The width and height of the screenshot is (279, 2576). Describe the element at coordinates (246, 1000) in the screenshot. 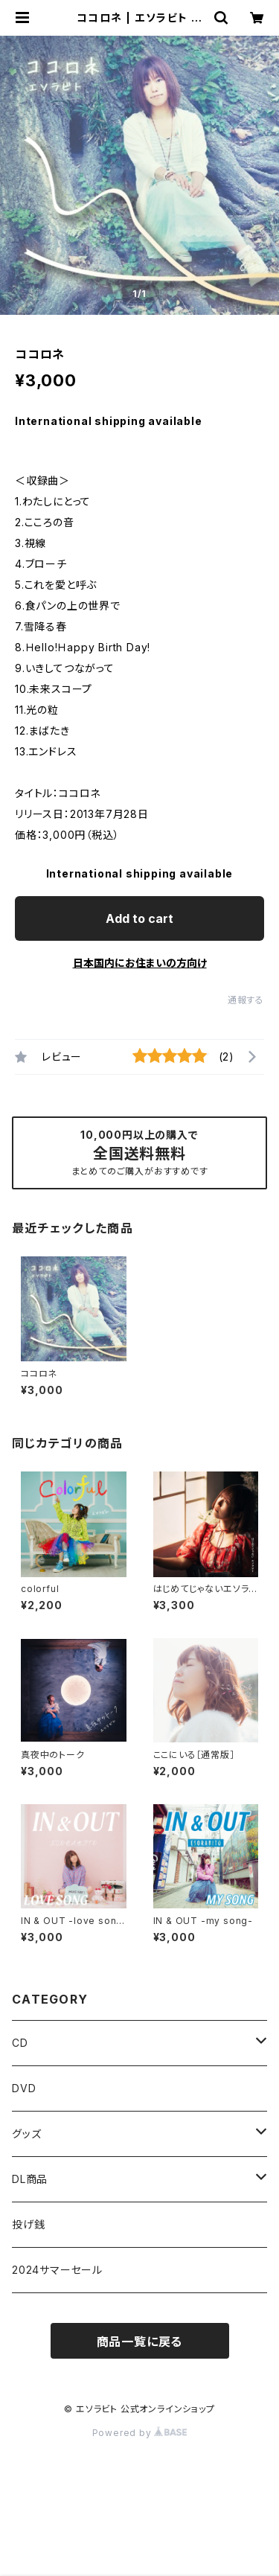

I see `通報する` at that location.